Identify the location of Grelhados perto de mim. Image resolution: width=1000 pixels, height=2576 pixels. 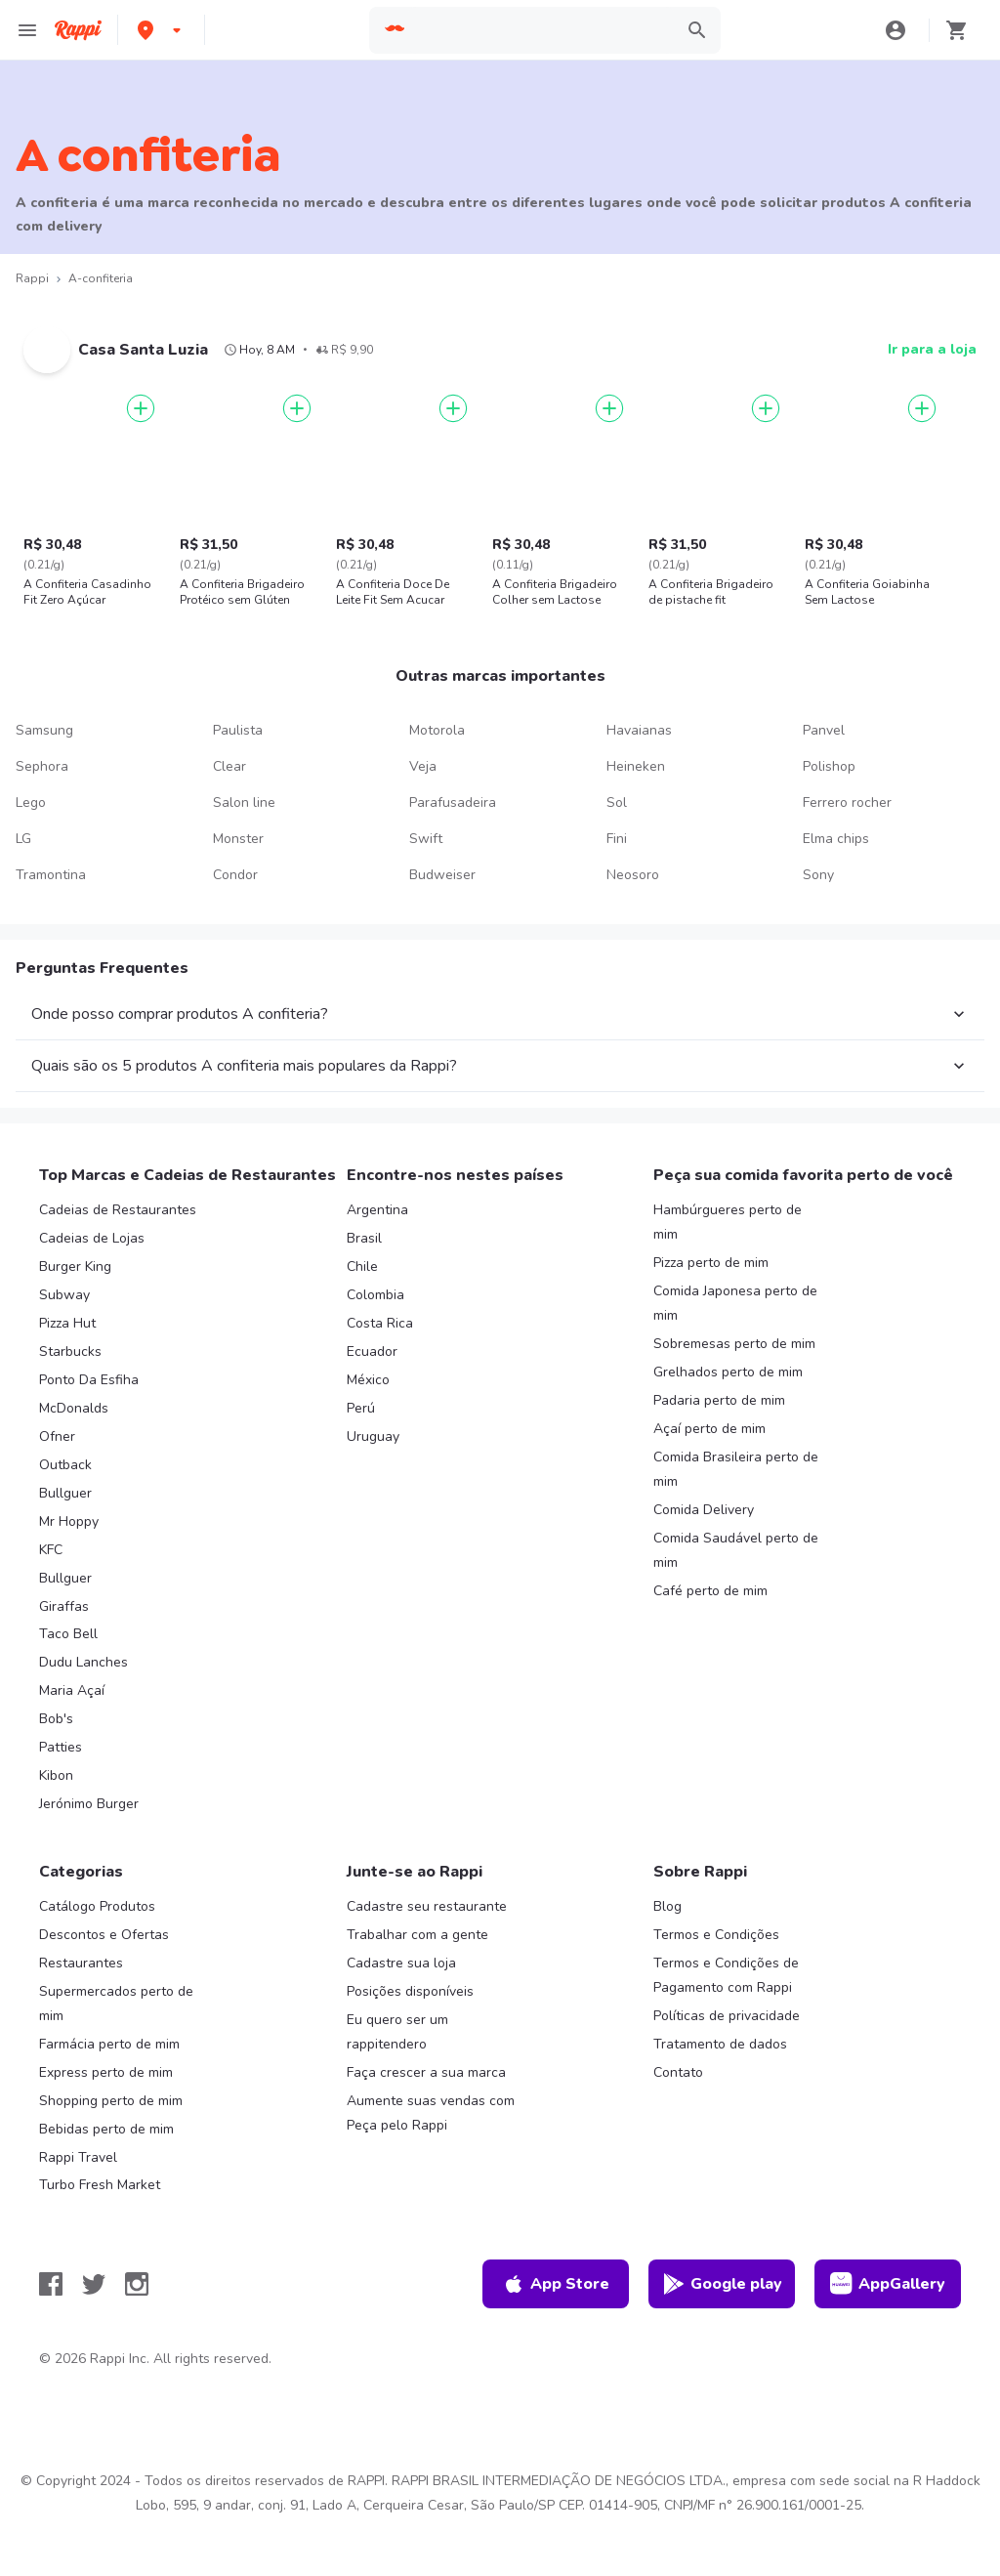
(728, 1372).